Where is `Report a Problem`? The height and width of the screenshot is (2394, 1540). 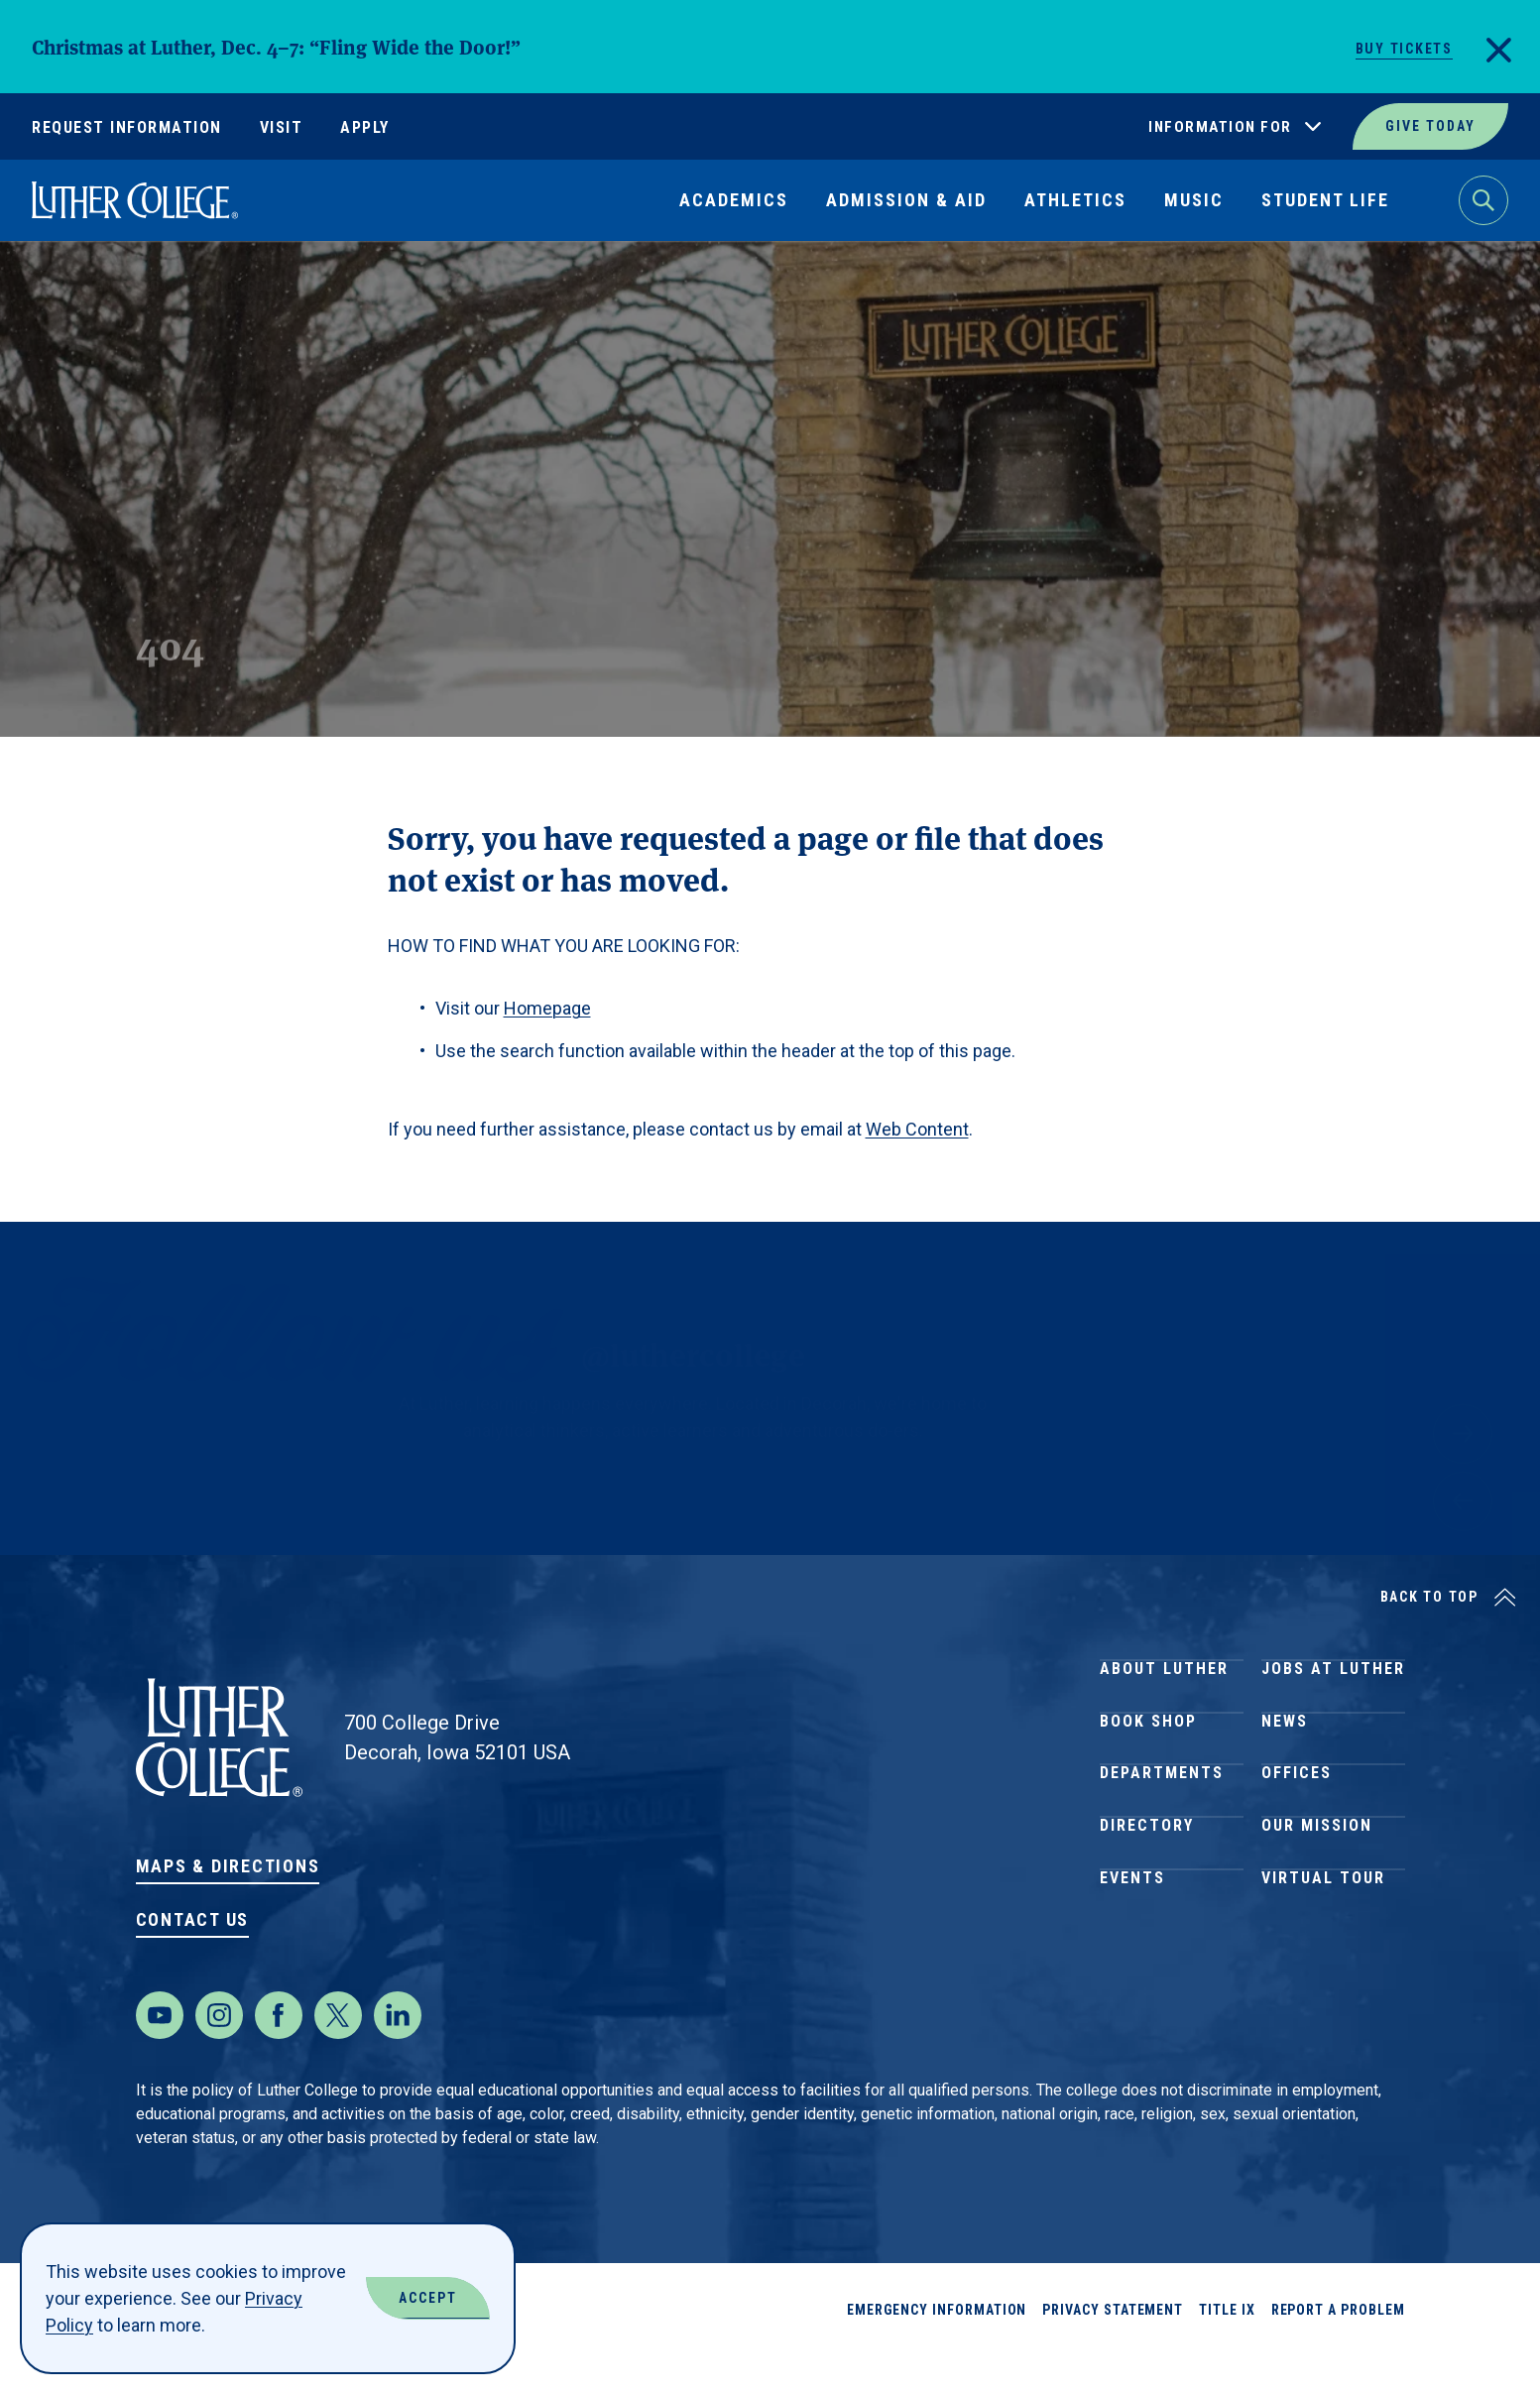 Report a Problem is located at coordinates (1338, 2349).